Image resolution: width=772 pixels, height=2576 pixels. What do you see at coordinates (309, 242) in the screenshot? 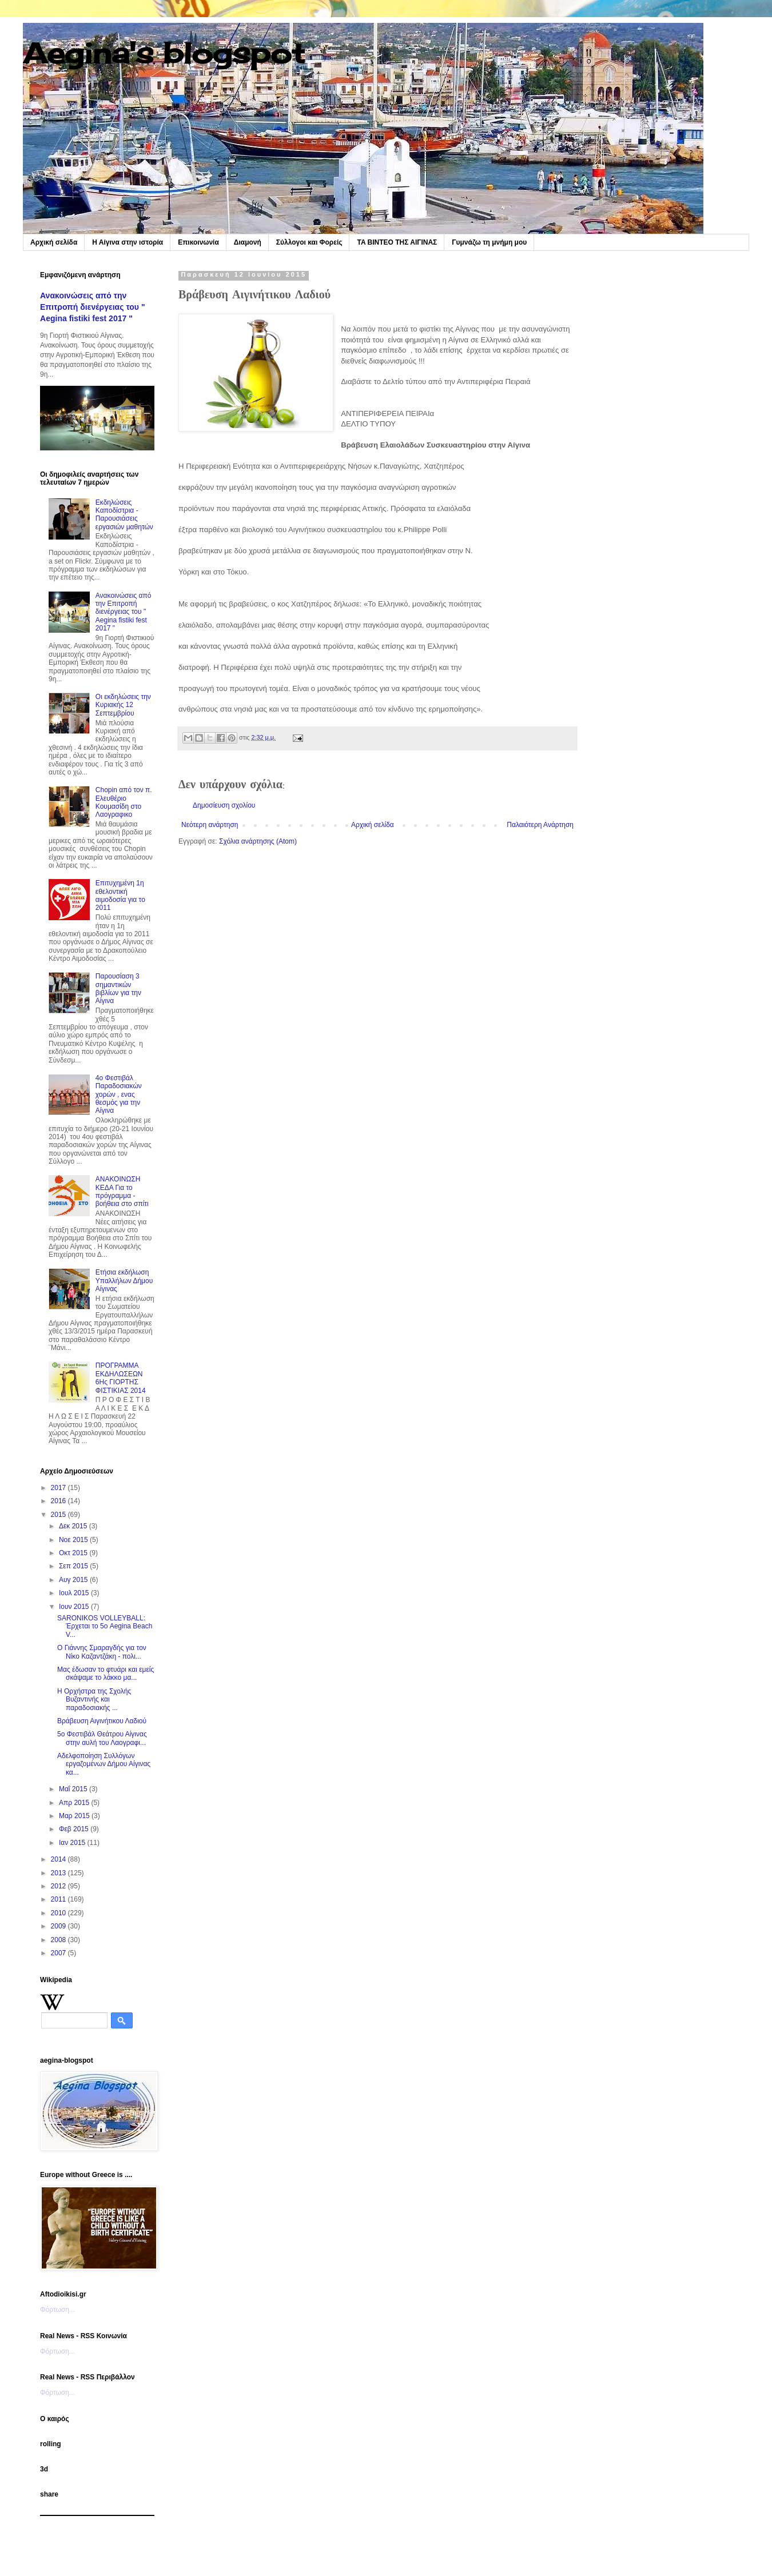
I see `Σύλλογοι και Φορείς` at bounding box center [309, 242].